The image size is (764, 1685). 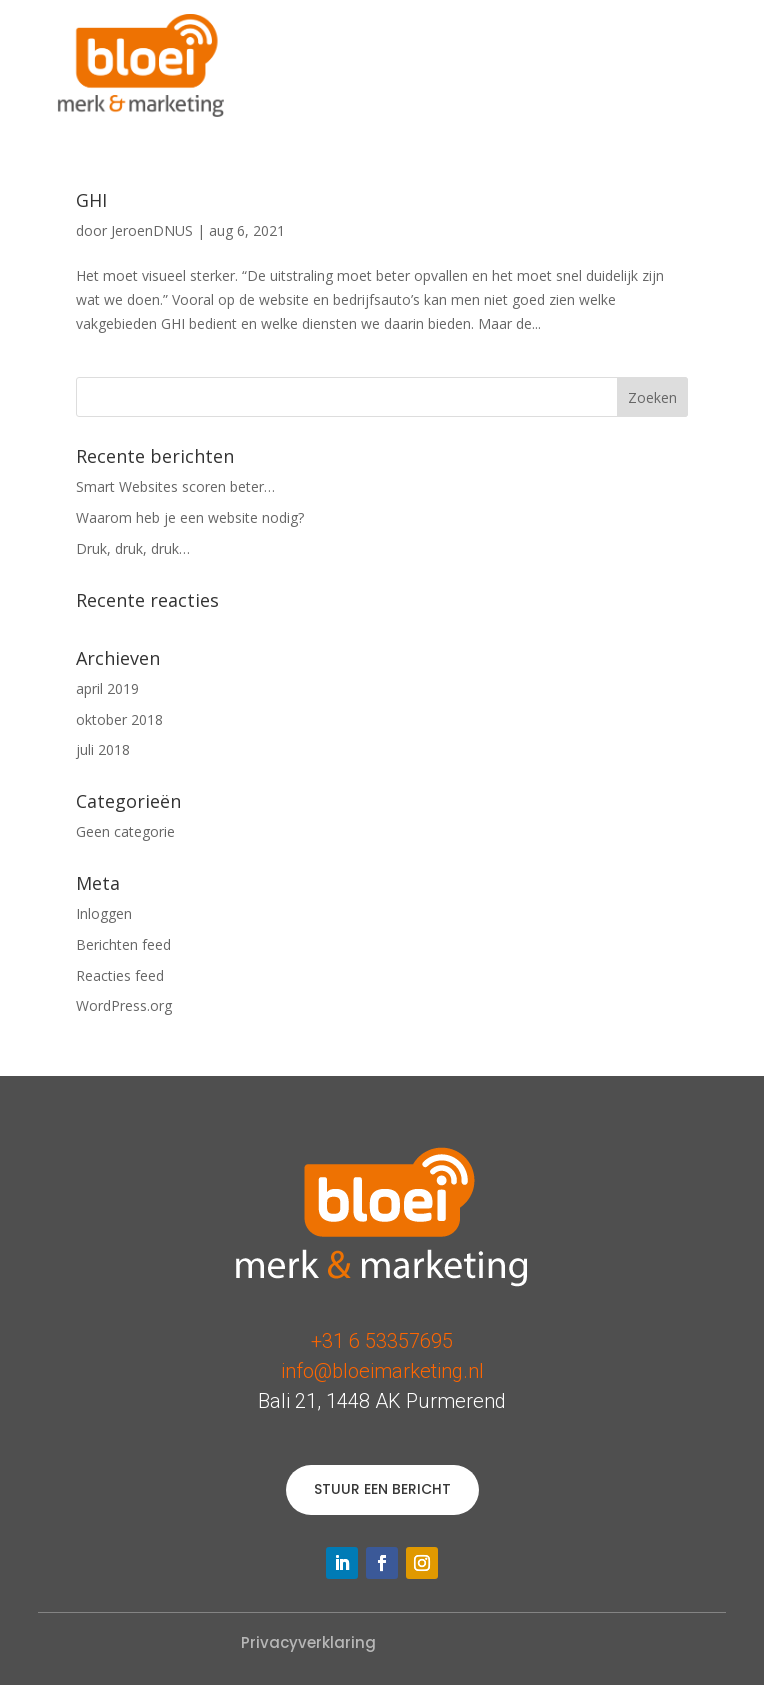 What do you see at coordinates (123, 944) in the screenshot?
I see `Berichten feed` at bounding box center [123, 944].